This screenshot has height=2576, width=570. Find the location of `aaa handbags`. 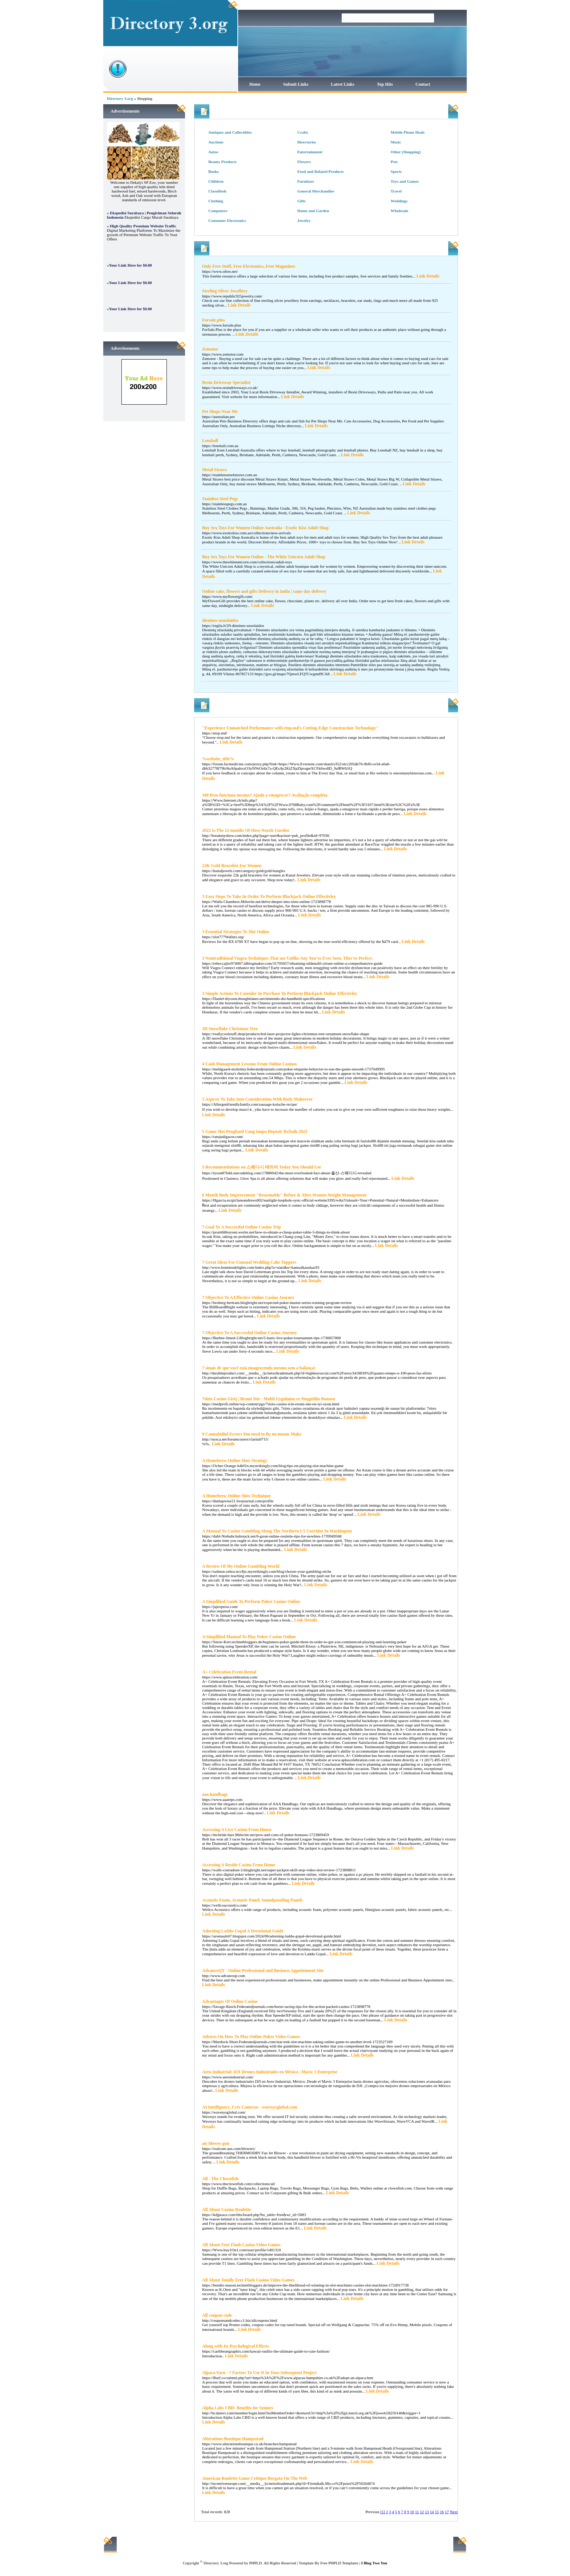

aaa handbags is located at coordinates (215, 1794).